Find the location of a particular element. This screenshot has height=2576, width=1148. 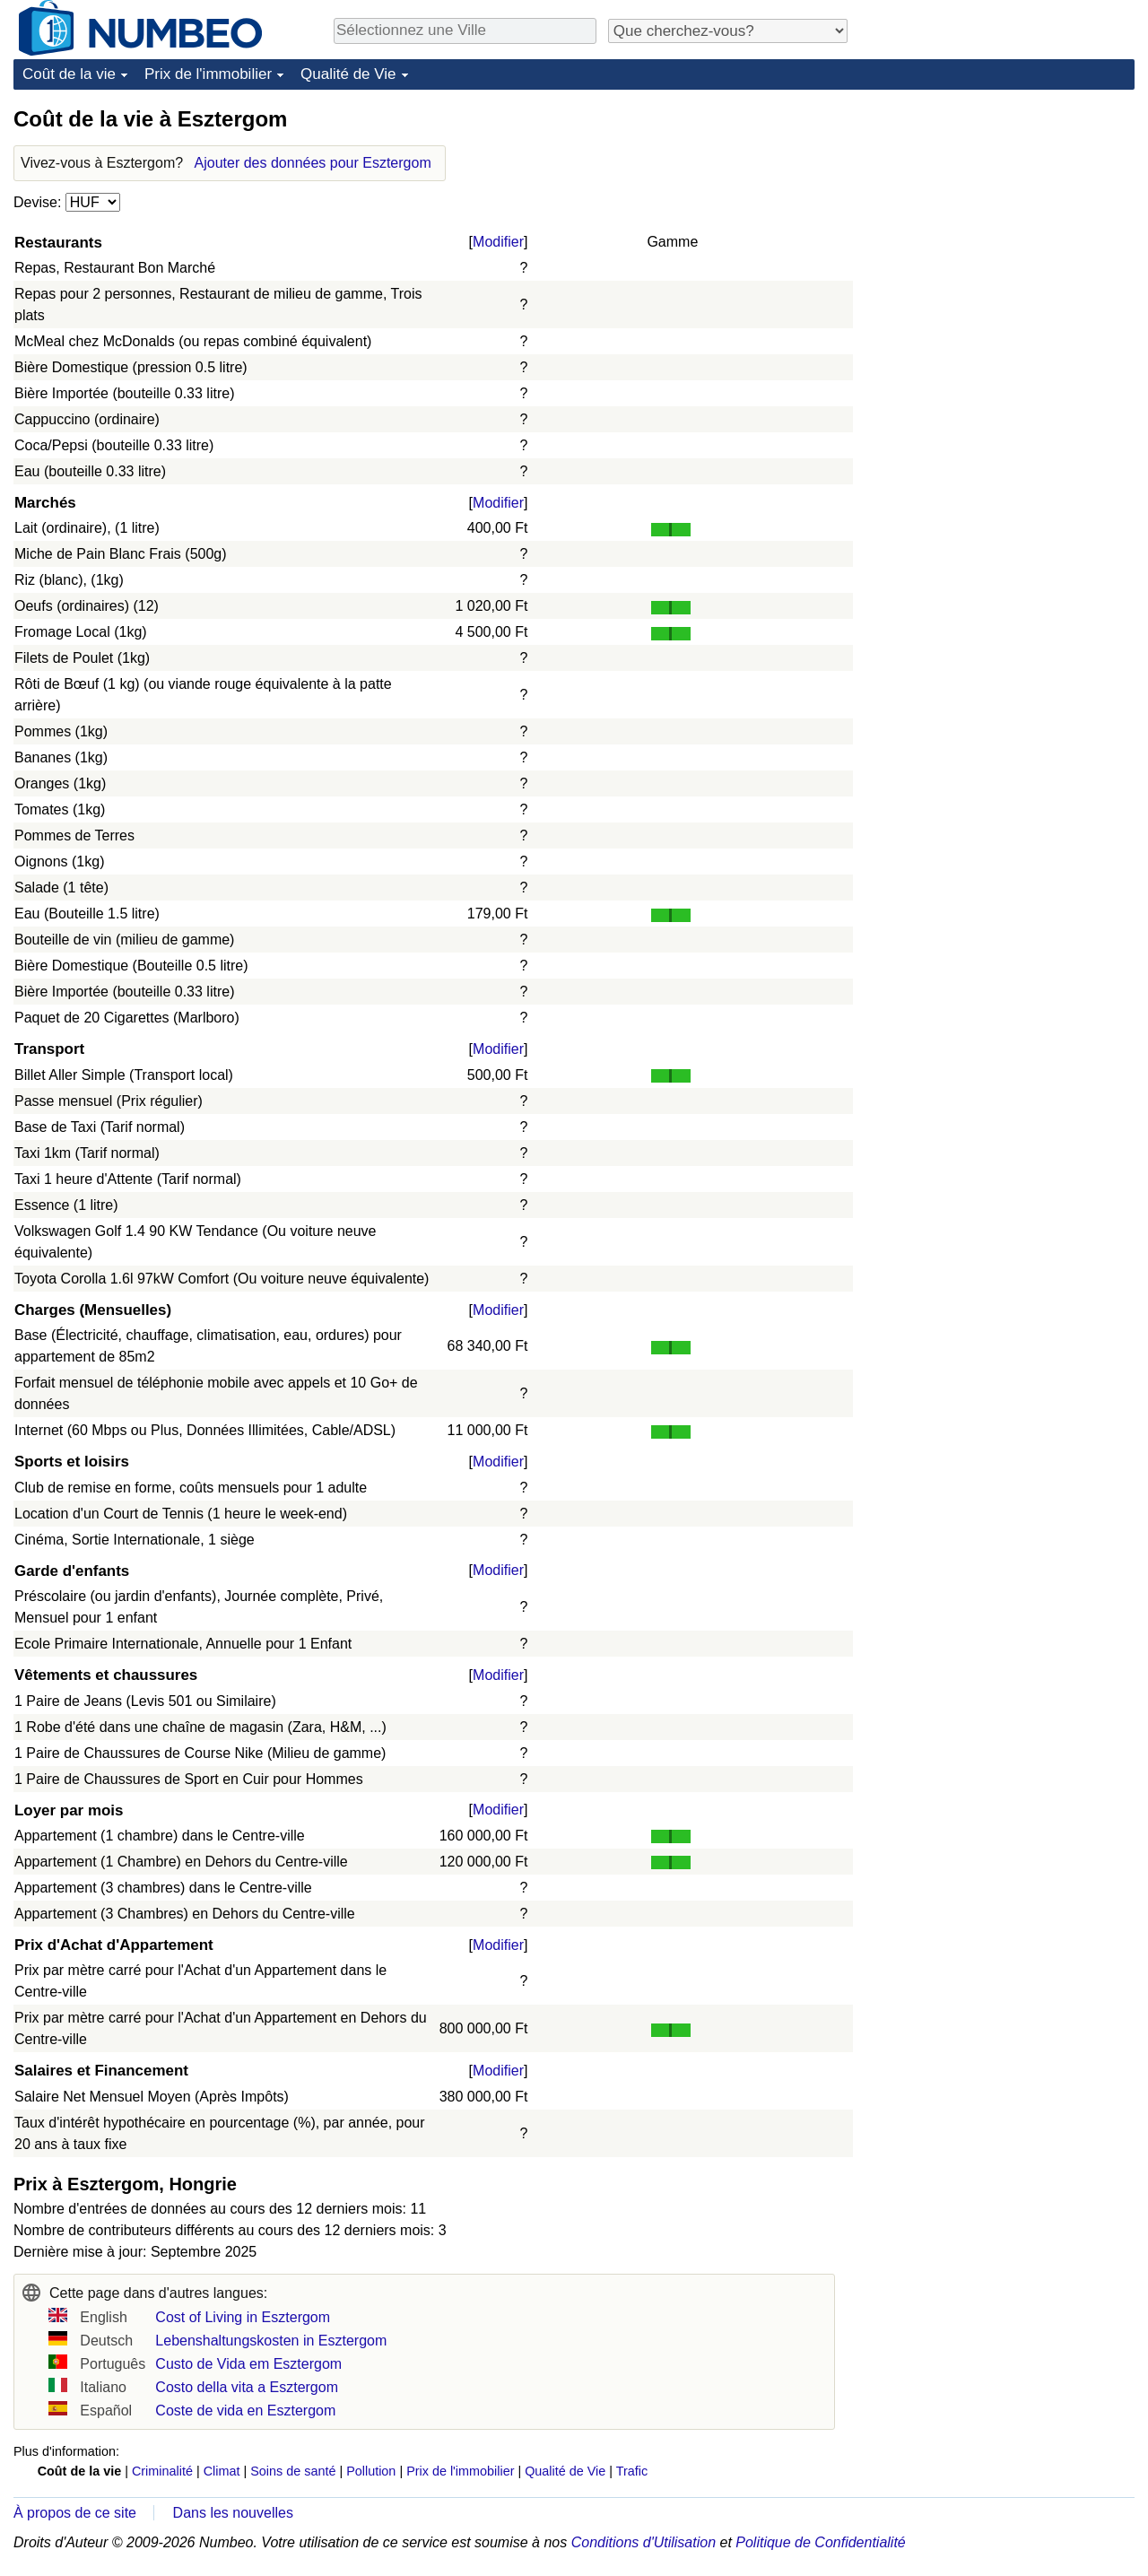

Criminalité is located at coordinates (162, 2471).